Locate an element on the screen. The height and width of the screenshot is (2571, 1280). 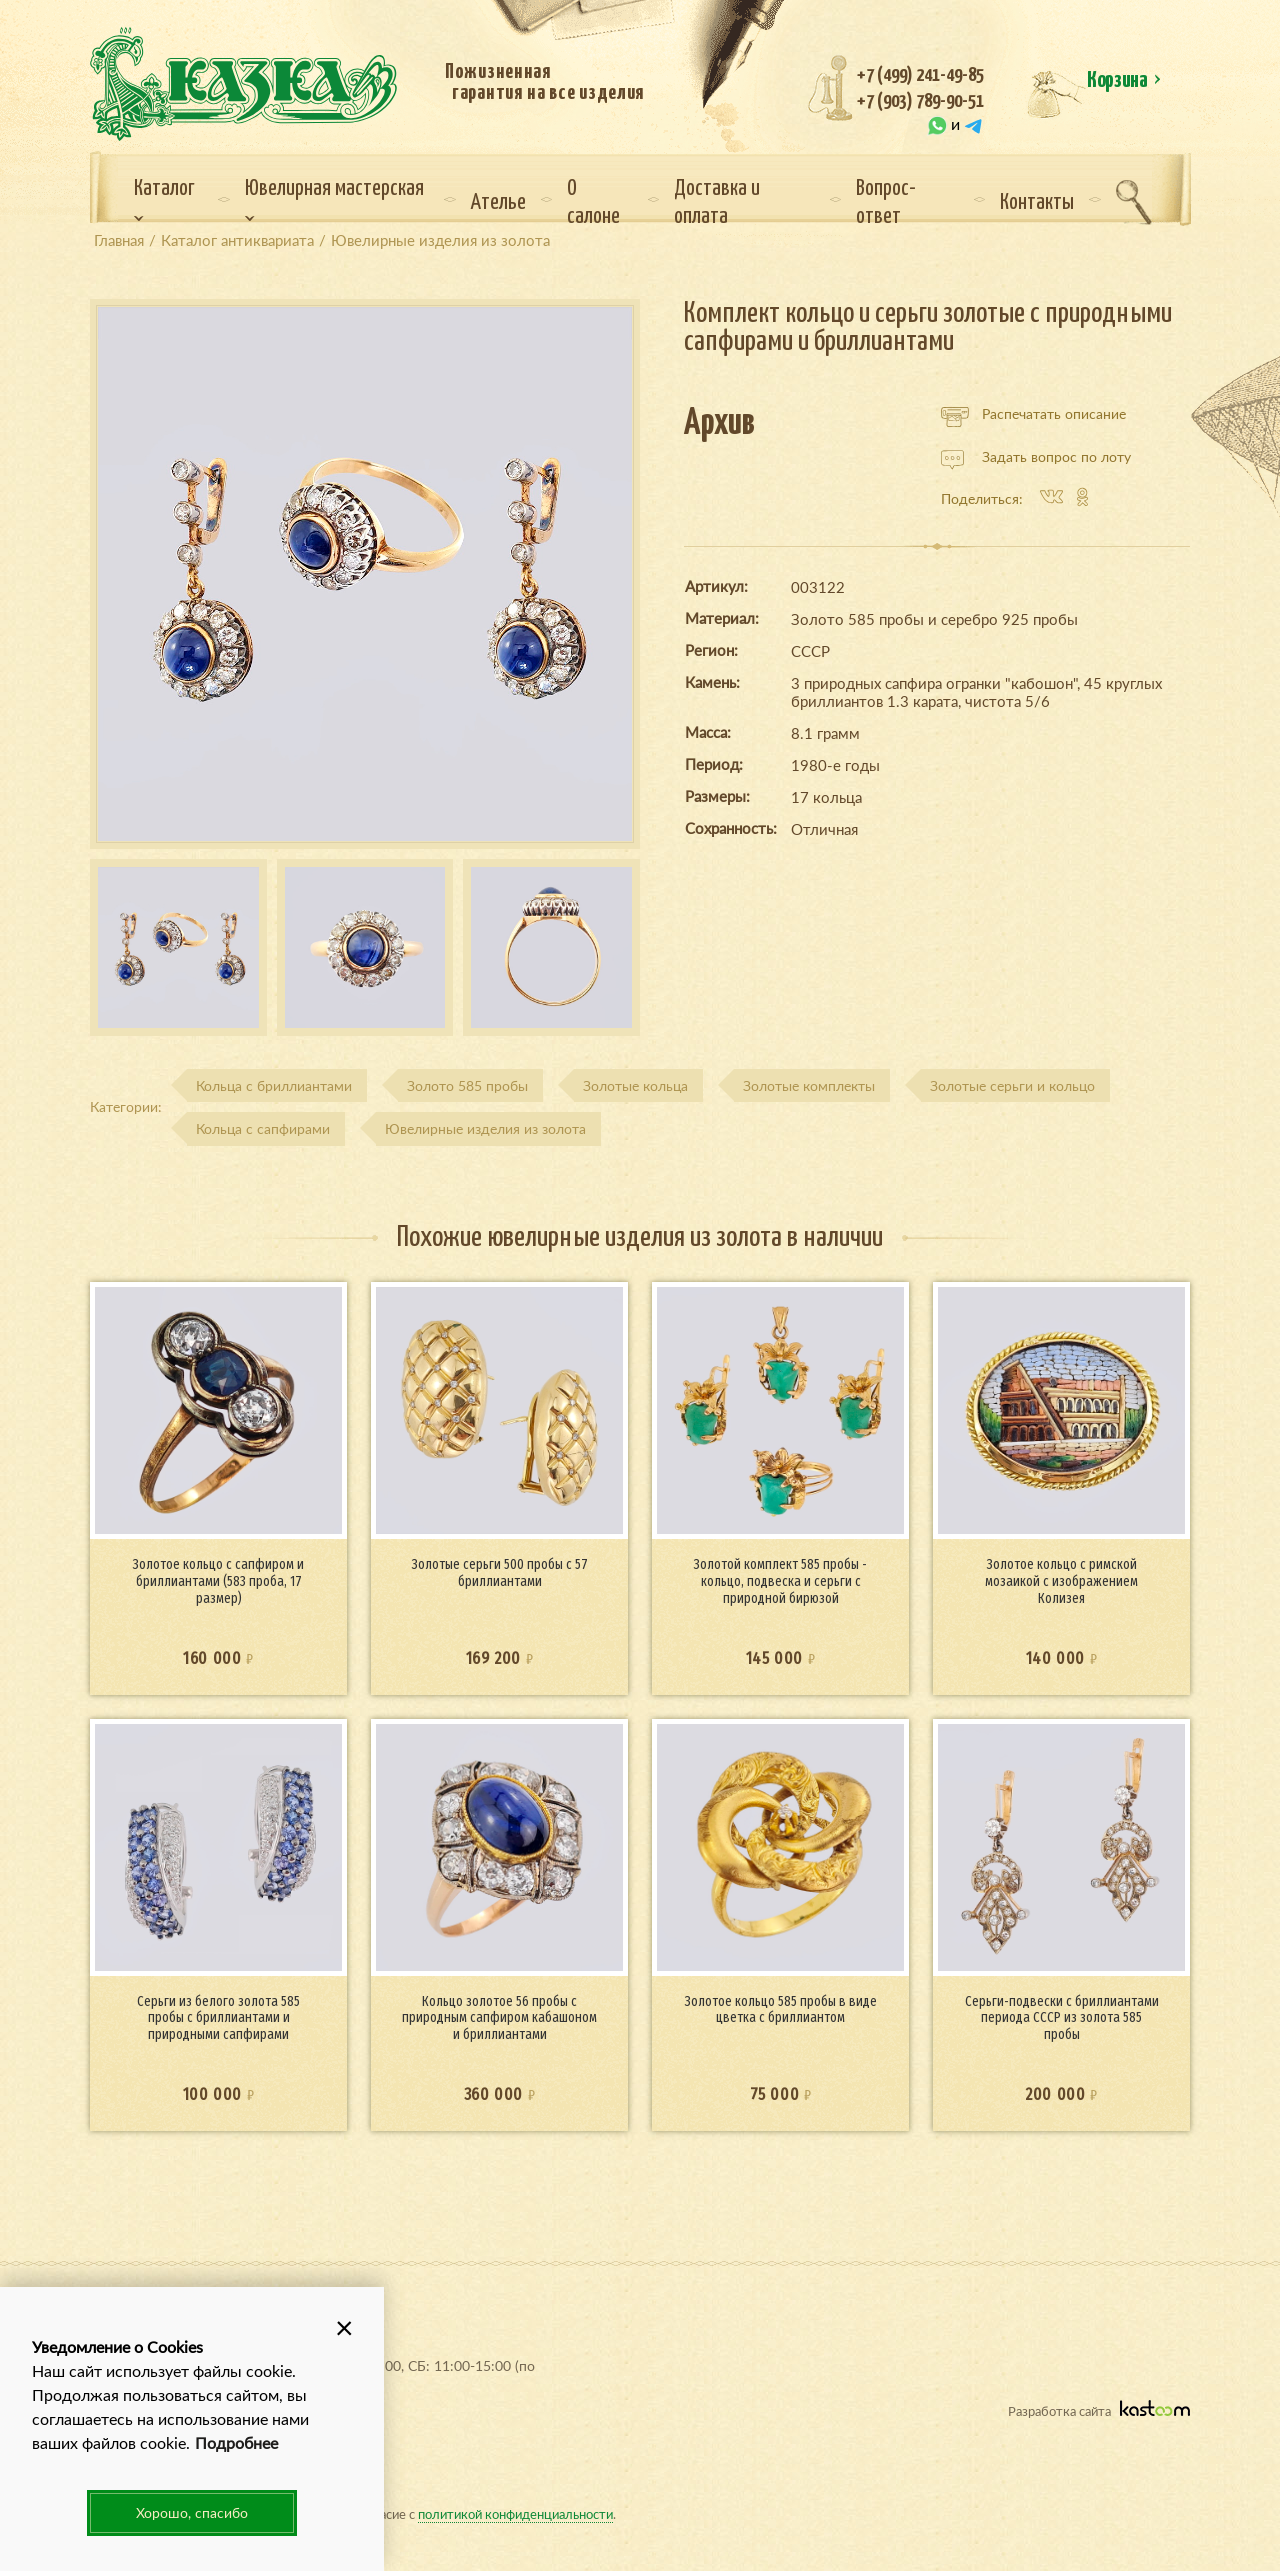
+7 (903) 789-90-51 is located at coordinates (920, 101).